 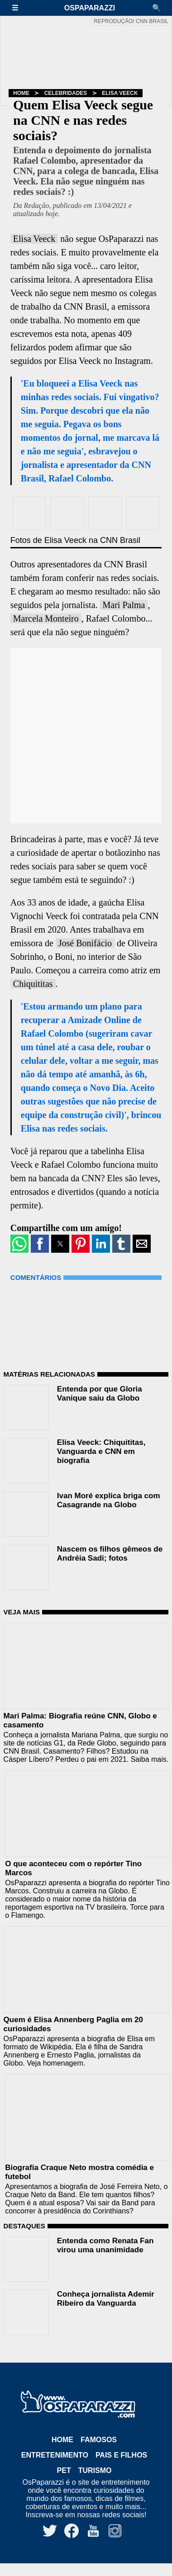 I want to click on Mari Palma, so click(x=124, y=605).